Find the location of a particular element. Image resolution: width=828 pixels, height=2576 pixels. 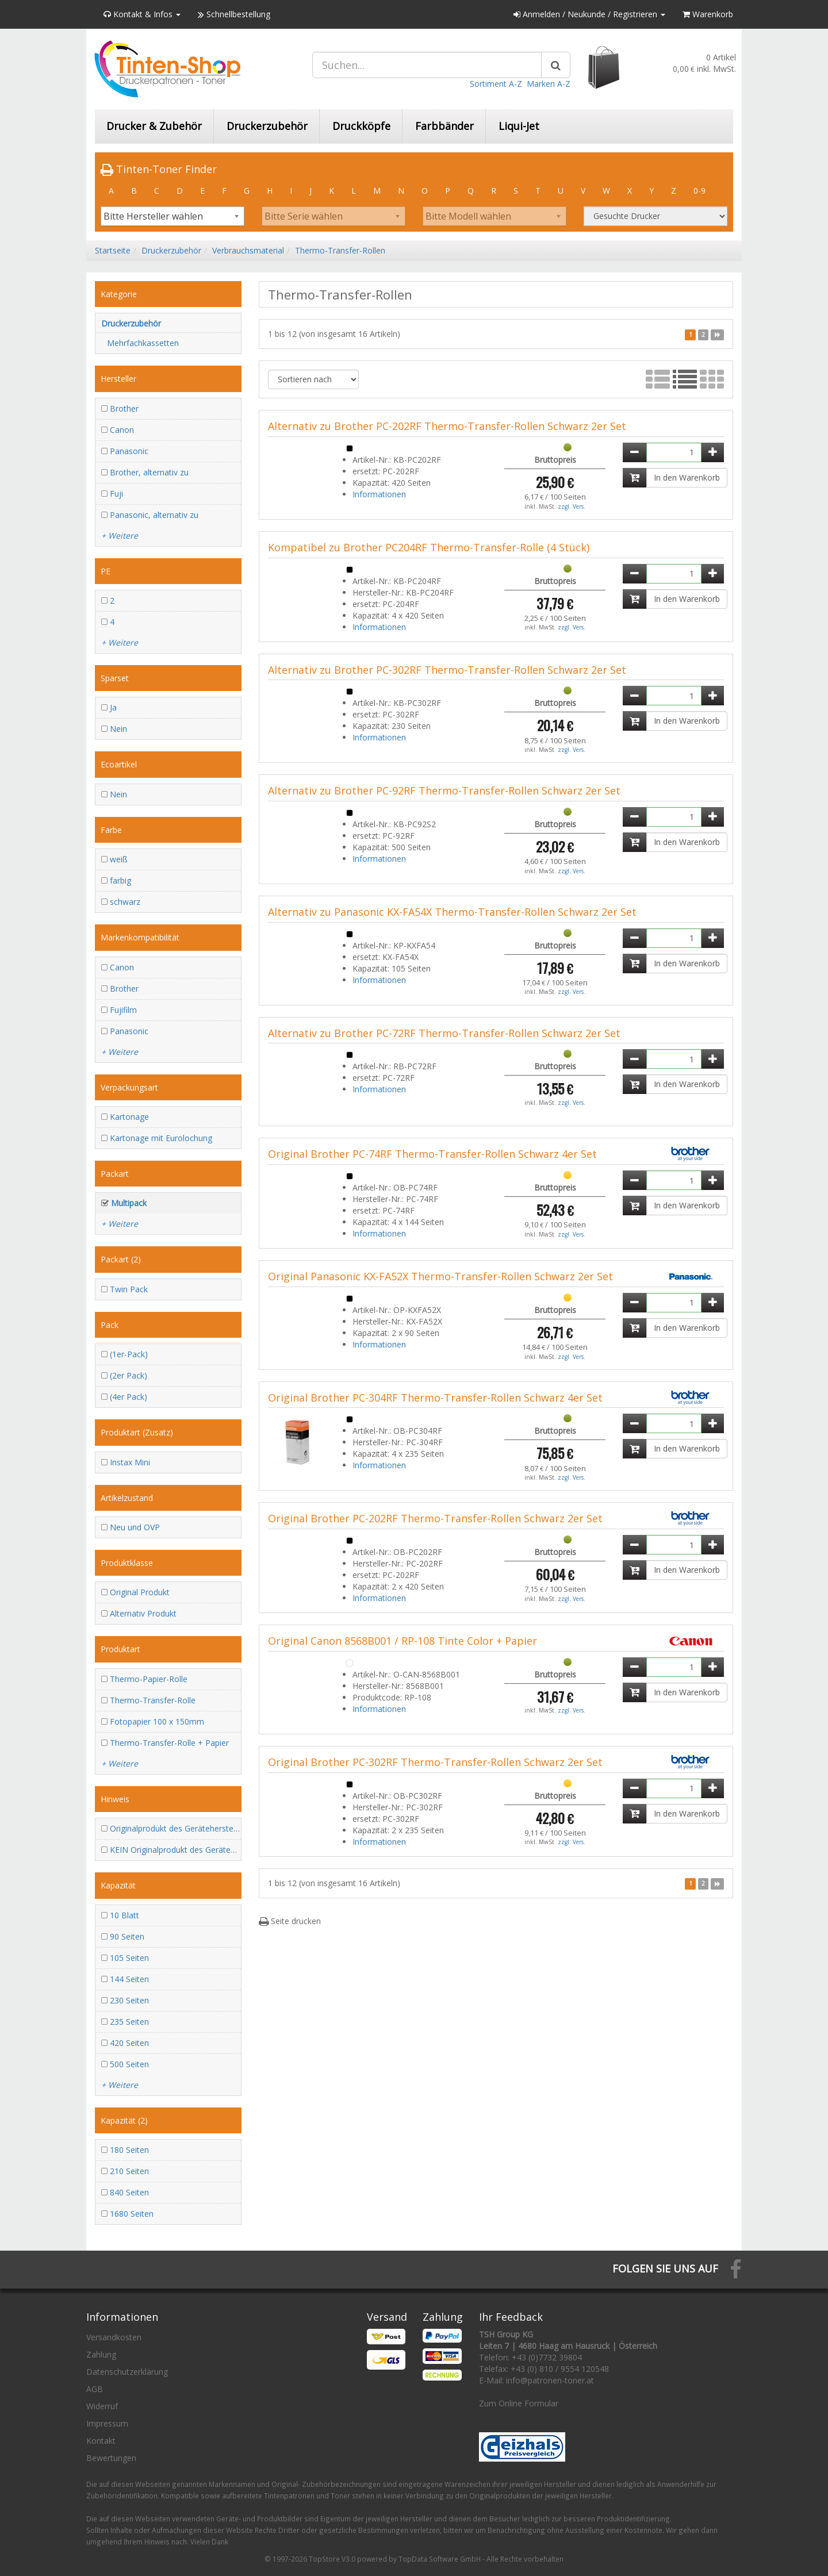

Liqui-Jet is located at coordinates (519, 126).